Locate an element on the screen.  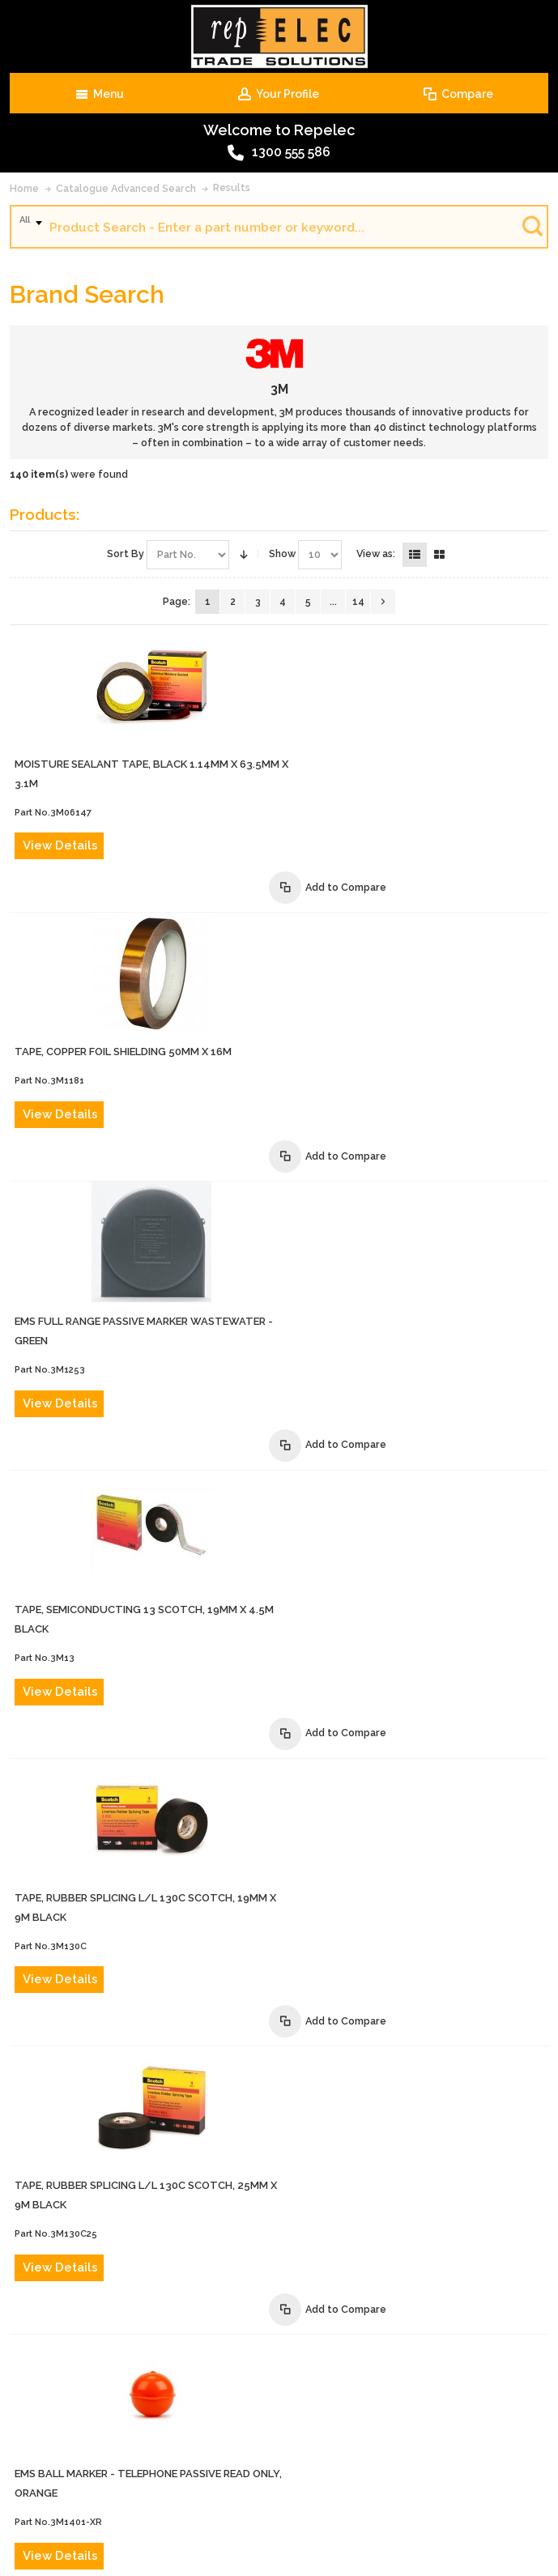
About Us is located at coordinates (101, 2452).